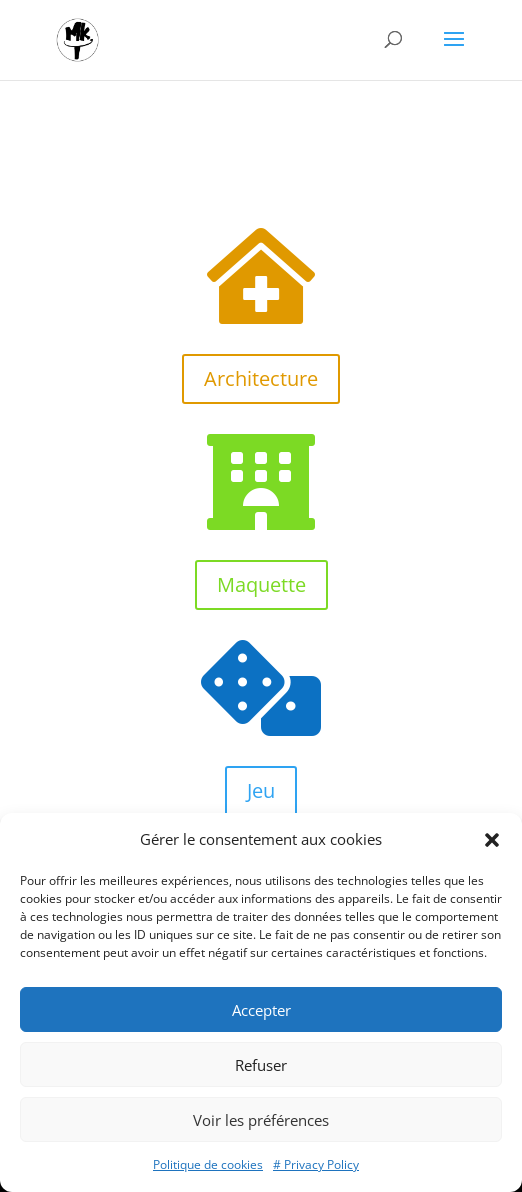 The image size is (522, 1192). Describe the element at coordinates (261, 1010) in the screenshot. I see `Accepter` at that location.